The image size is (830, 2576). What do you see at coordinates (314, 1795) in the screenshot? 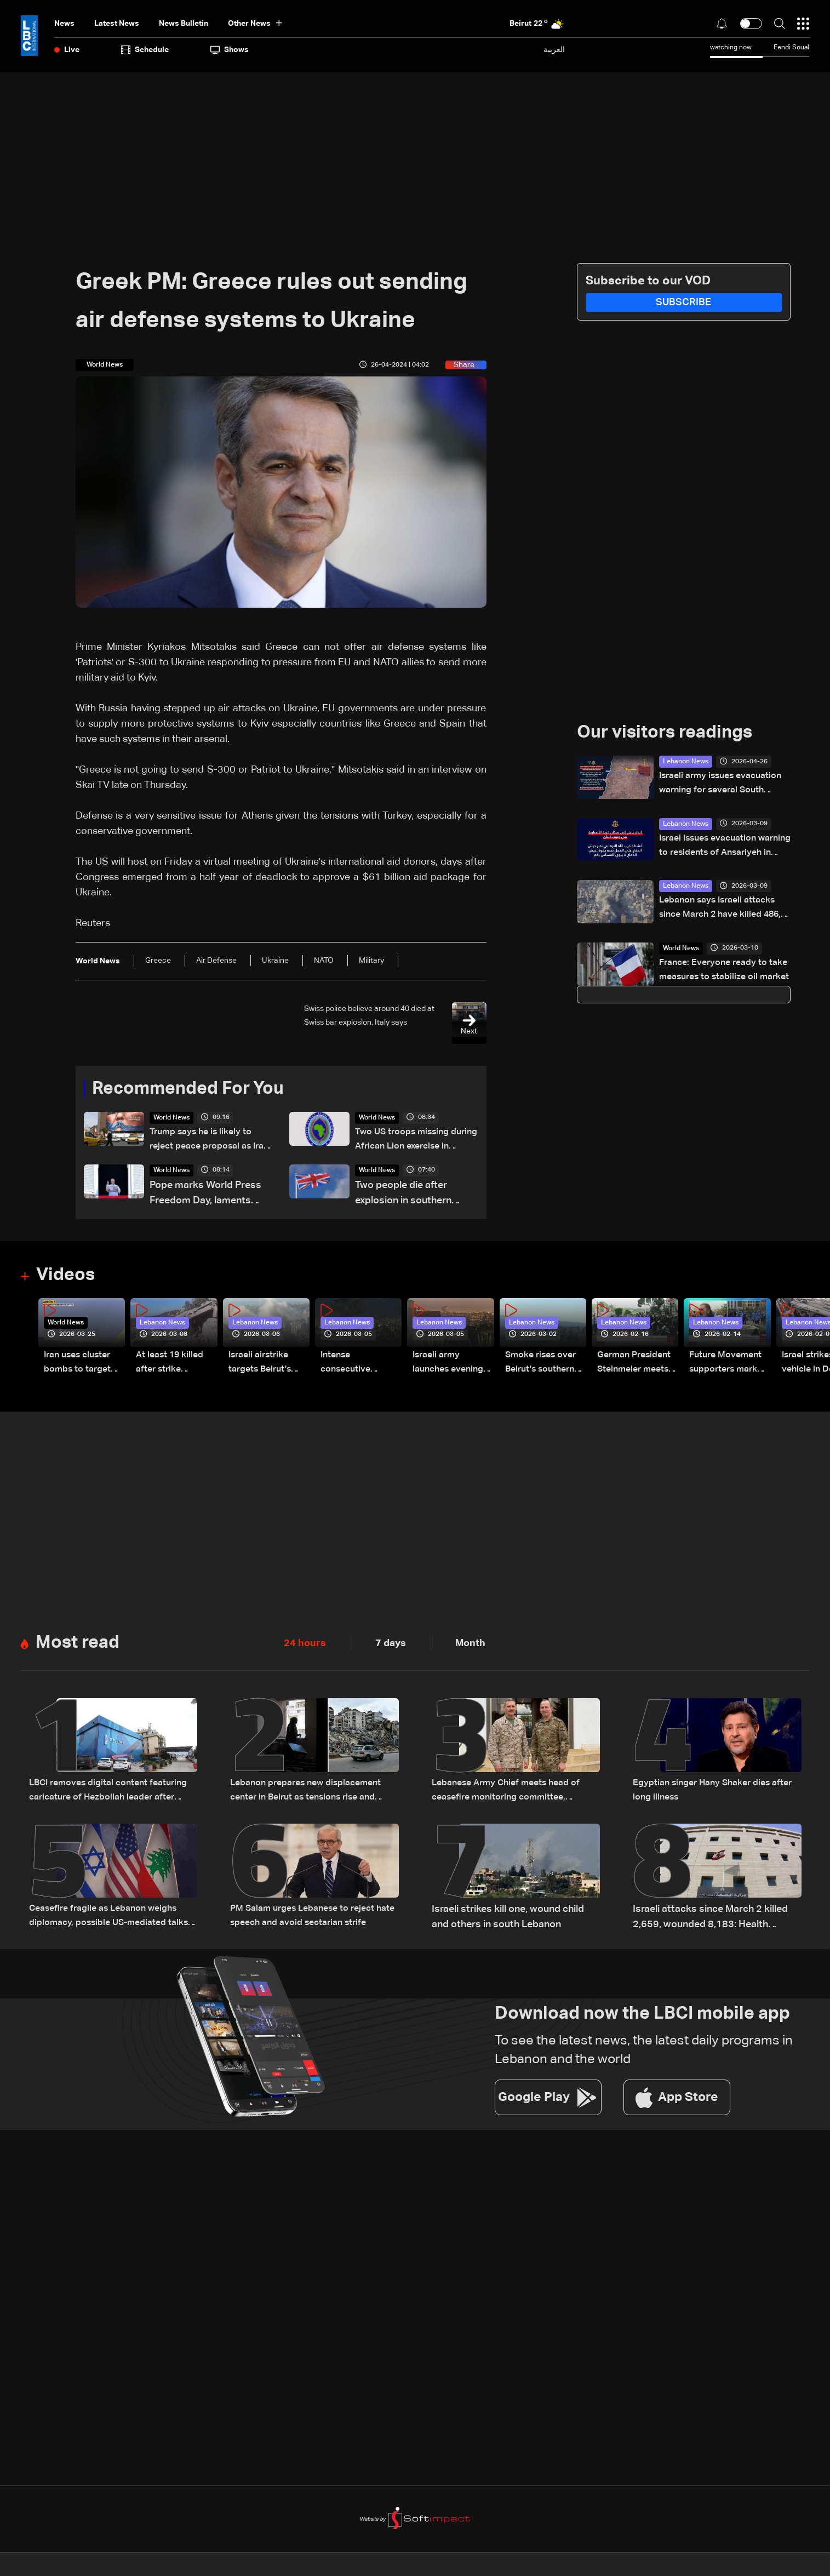
I see `Lebanon prepares new displacement center in Beirut as tensions rise and return remains uncertain` at bounding box center [314, 1795].